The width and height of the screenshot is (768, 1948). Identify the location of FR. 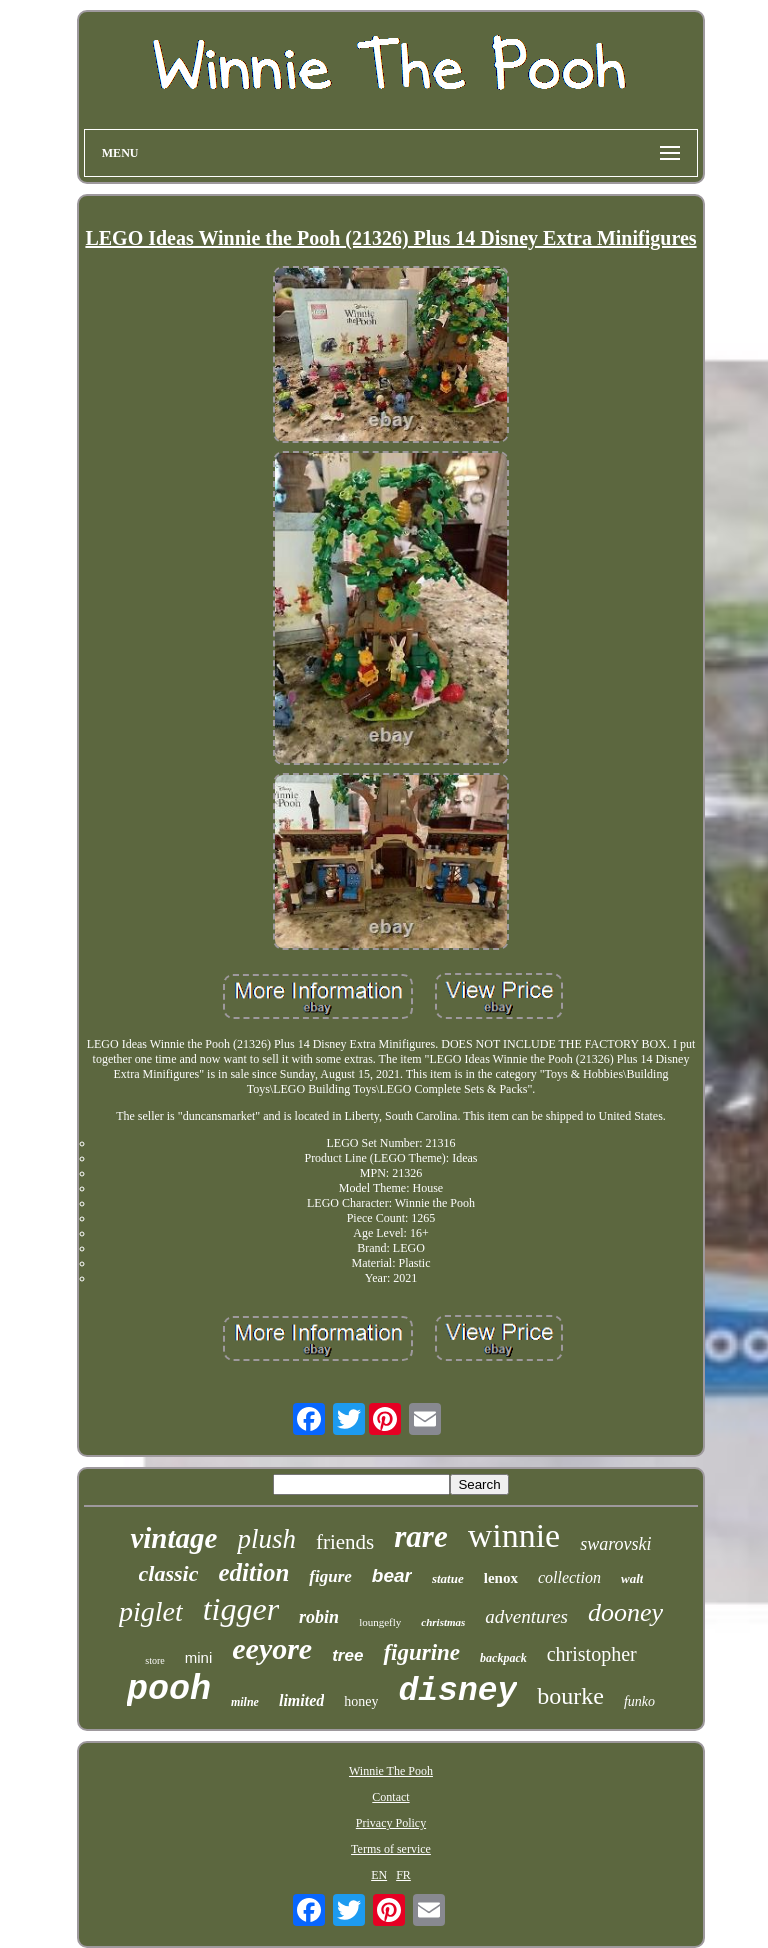
(403, 1875).